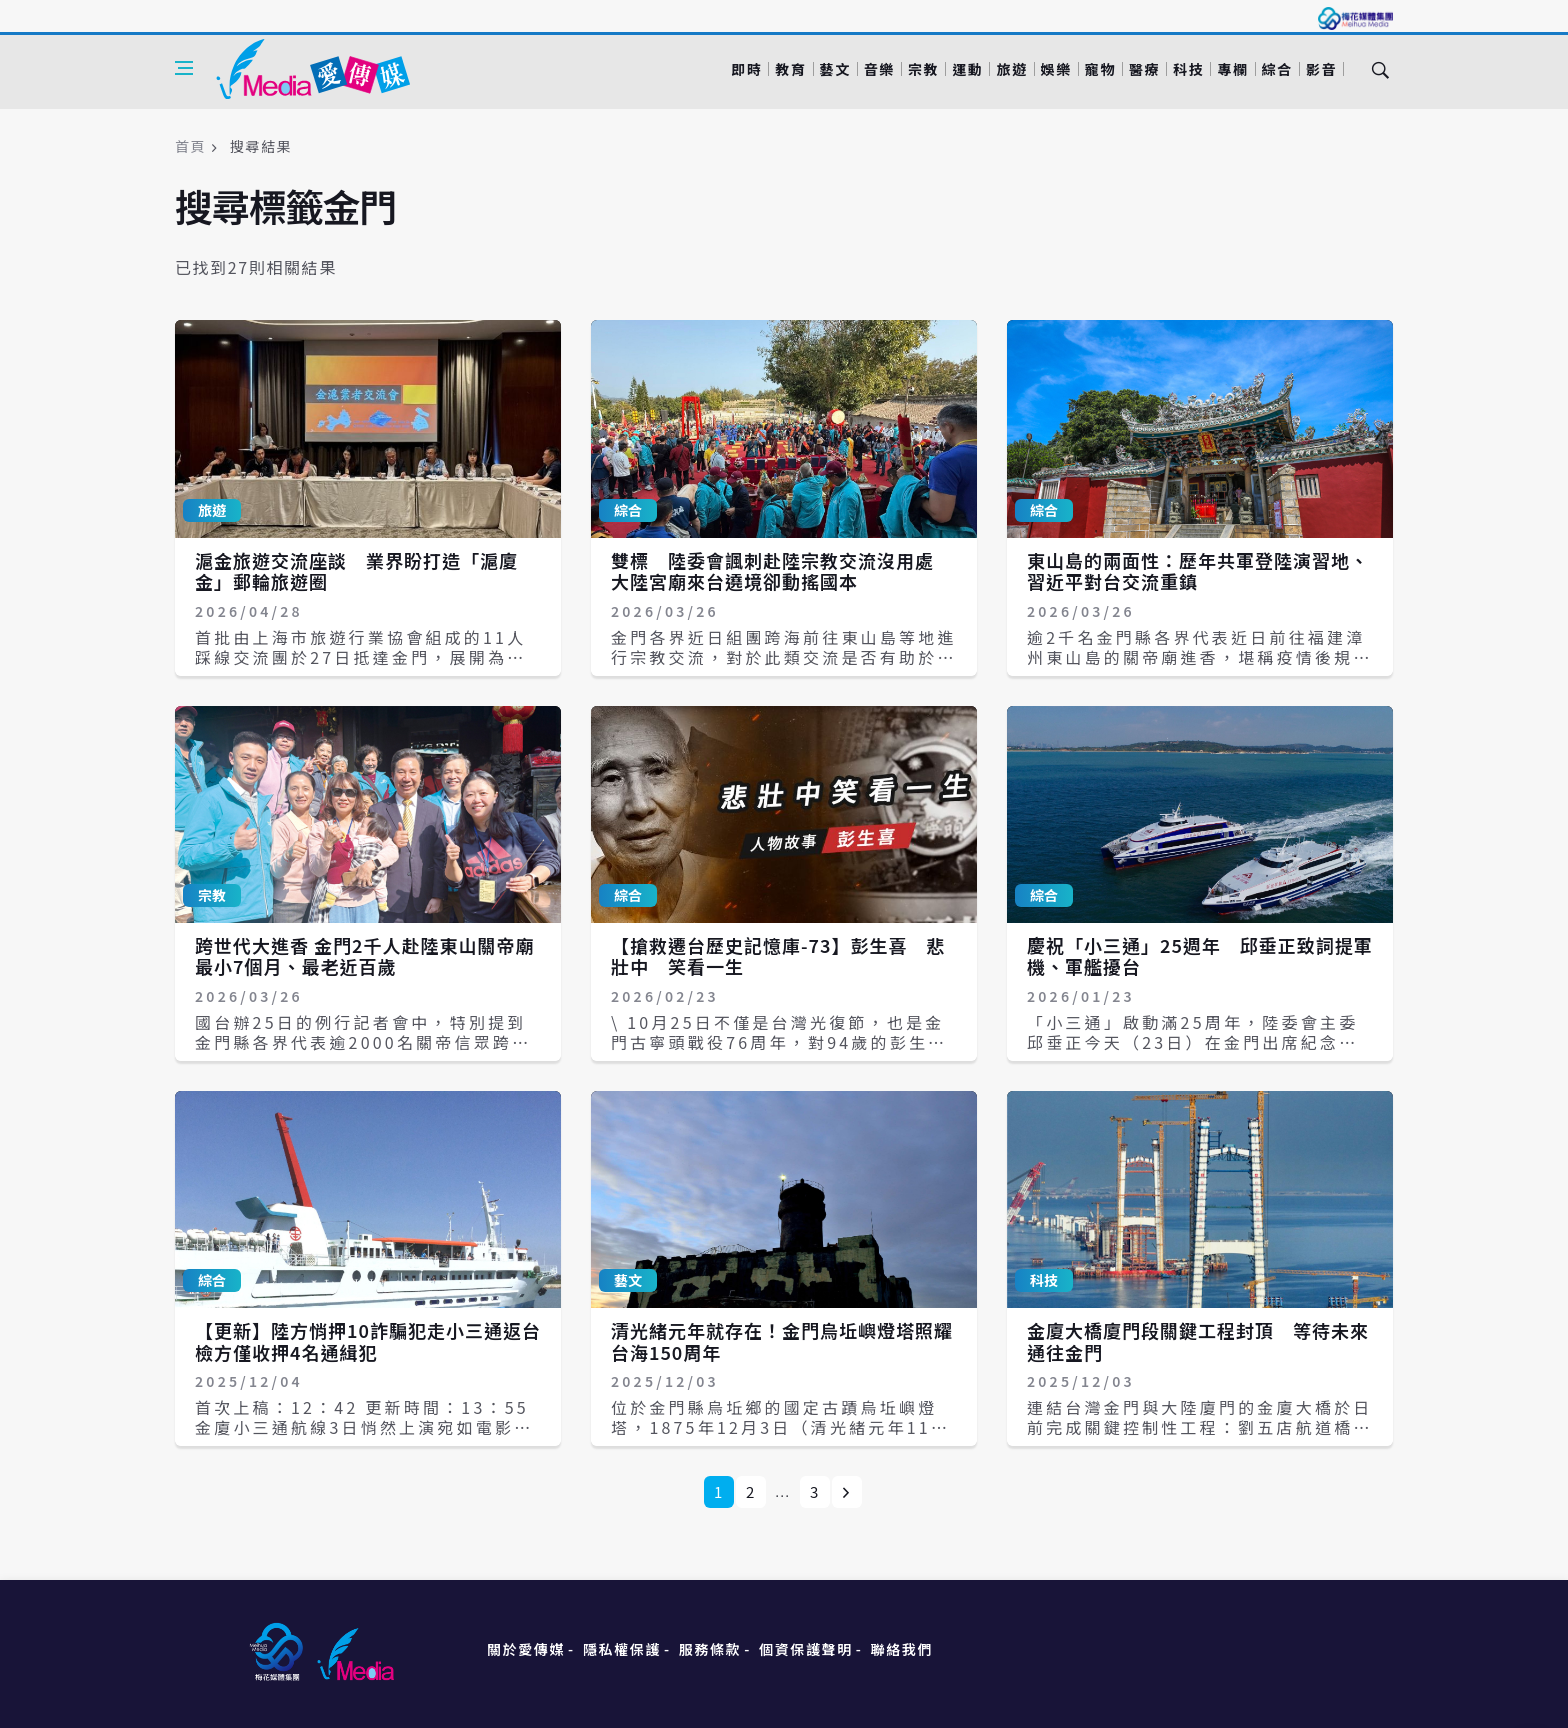 This screenshot has height=1728, width=1568. I want to click on 雙標 陸委會諷刺赴陸宗教交流沒用處 大陸宮廟來台遶境卻動搖國本, so click(782, 571).